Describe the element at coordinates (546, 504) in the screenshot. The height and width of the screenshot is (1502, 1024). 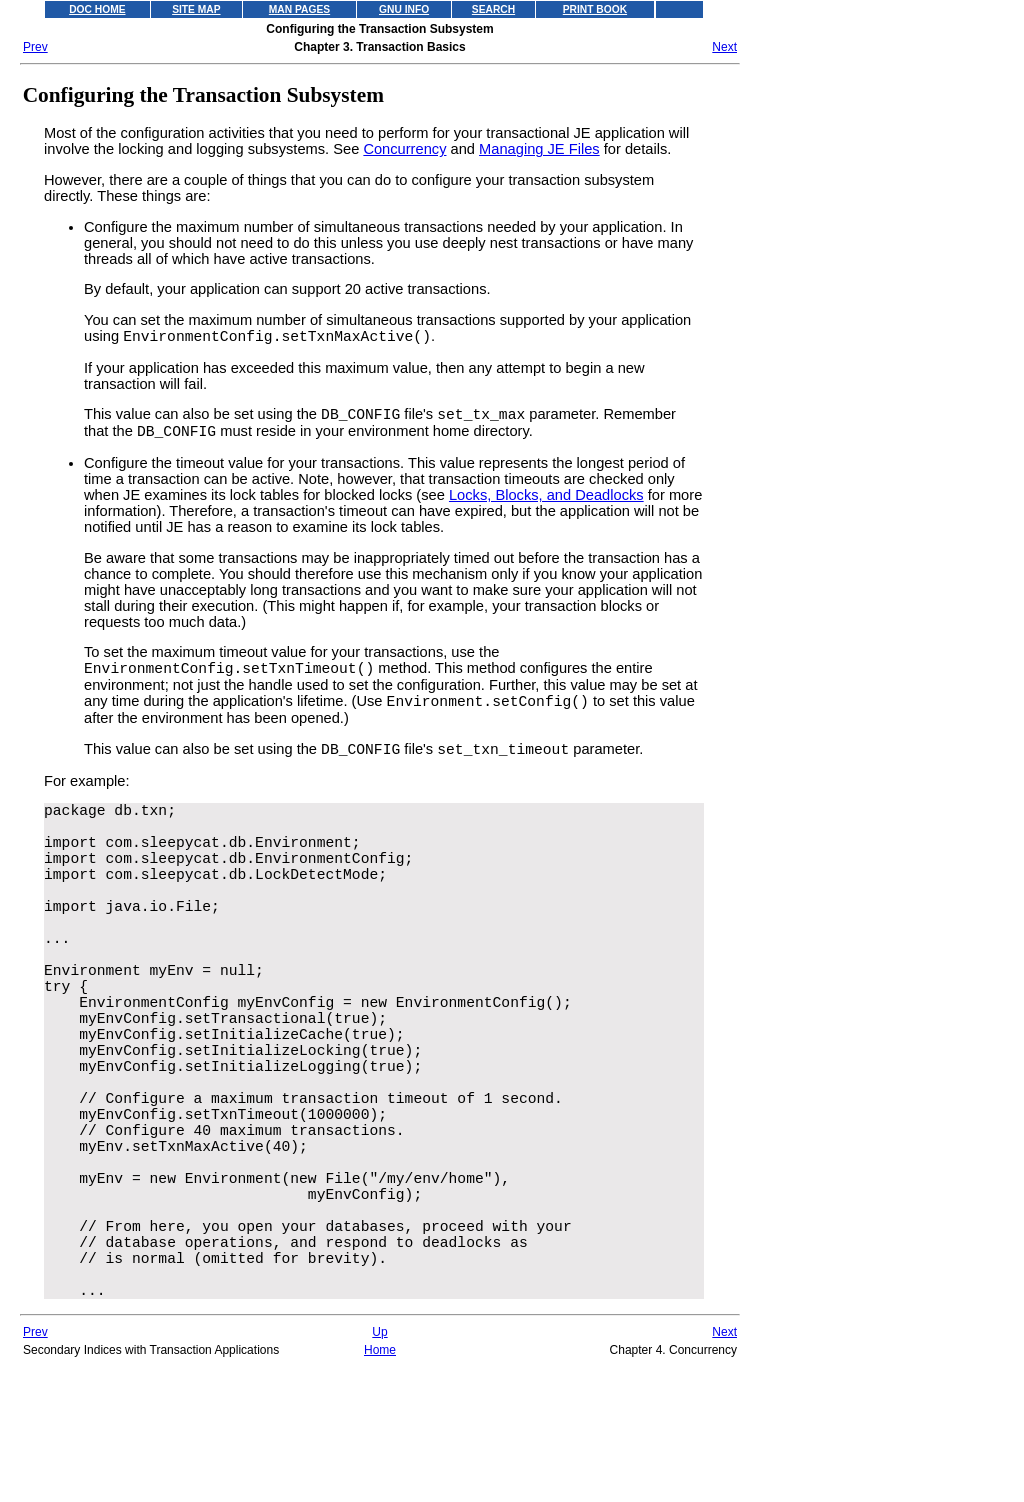
I see `Locks, Blocks, and Deadlocks` at that location.